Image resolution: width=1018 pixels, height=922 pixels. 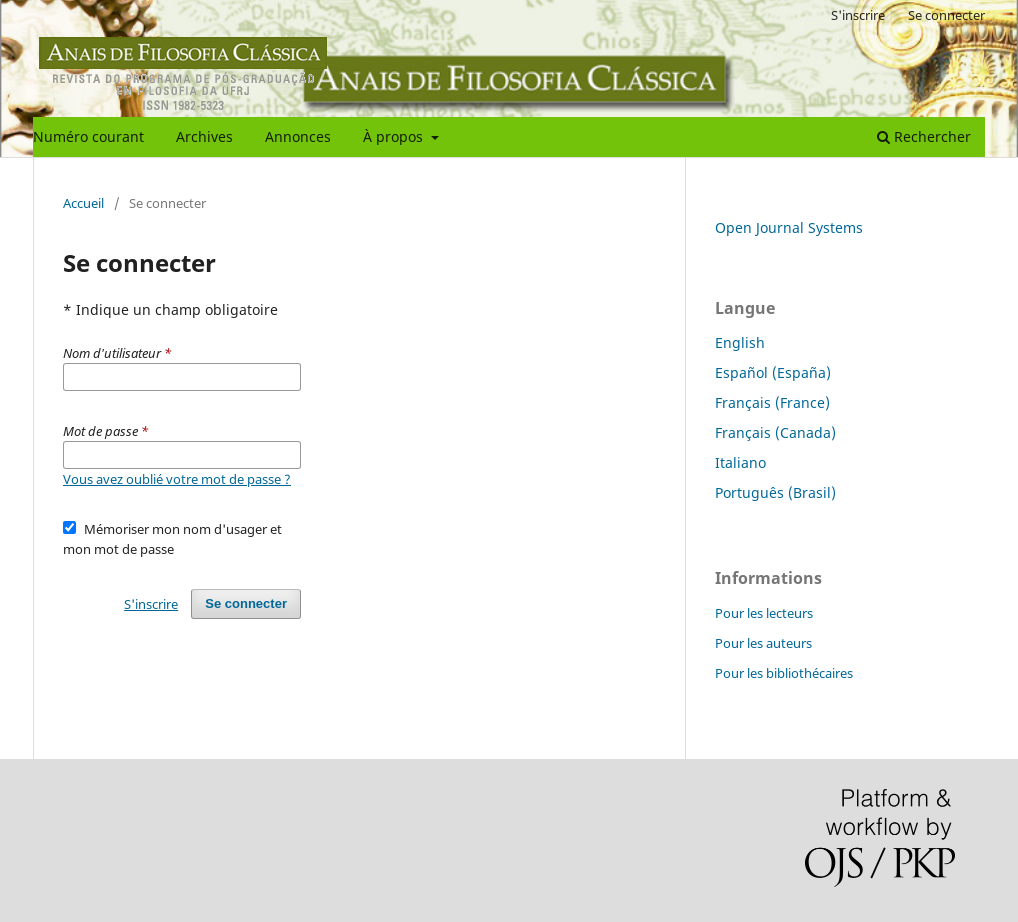 I want to click on Numéro courant, so click(x=88, y=136).